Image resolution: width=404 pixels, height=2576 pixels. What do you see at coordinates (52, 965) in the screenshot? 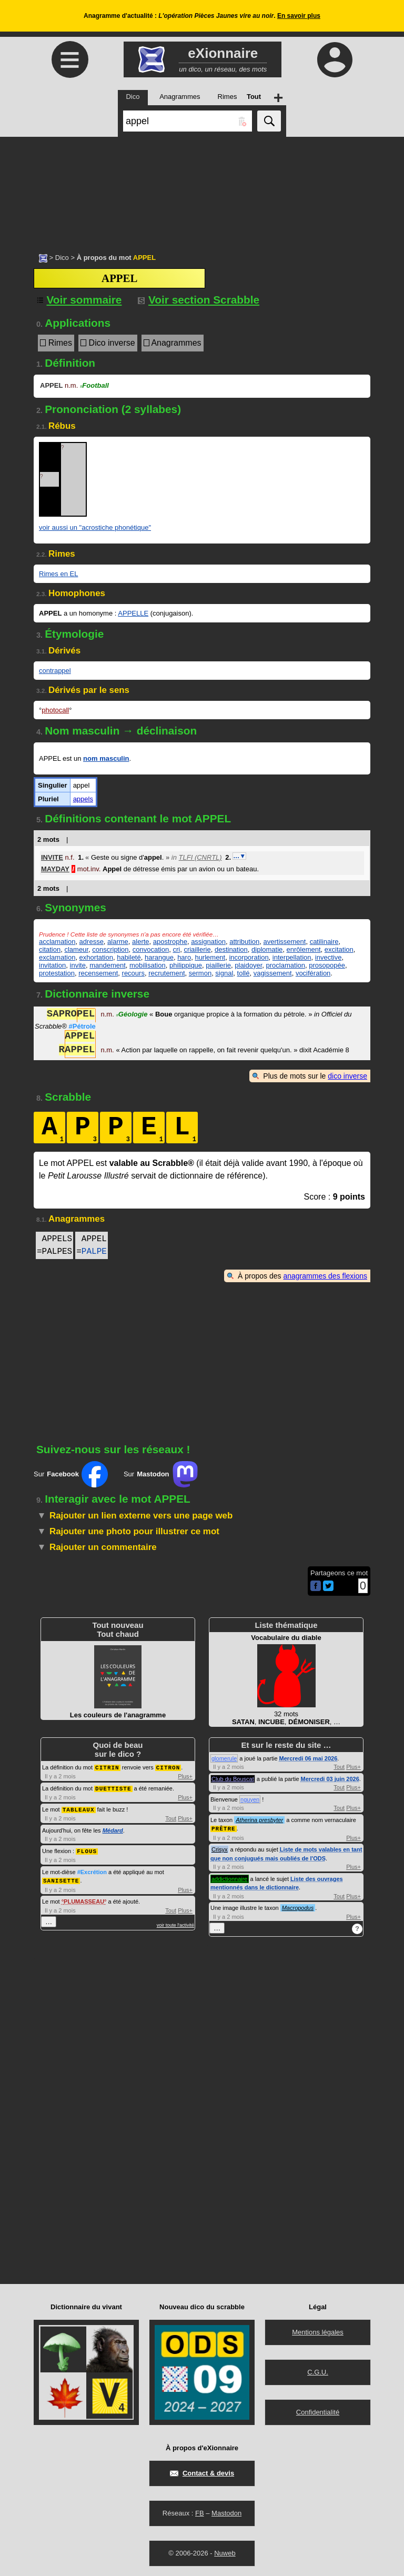
I see `invitation` at bounding box center [52, 965].